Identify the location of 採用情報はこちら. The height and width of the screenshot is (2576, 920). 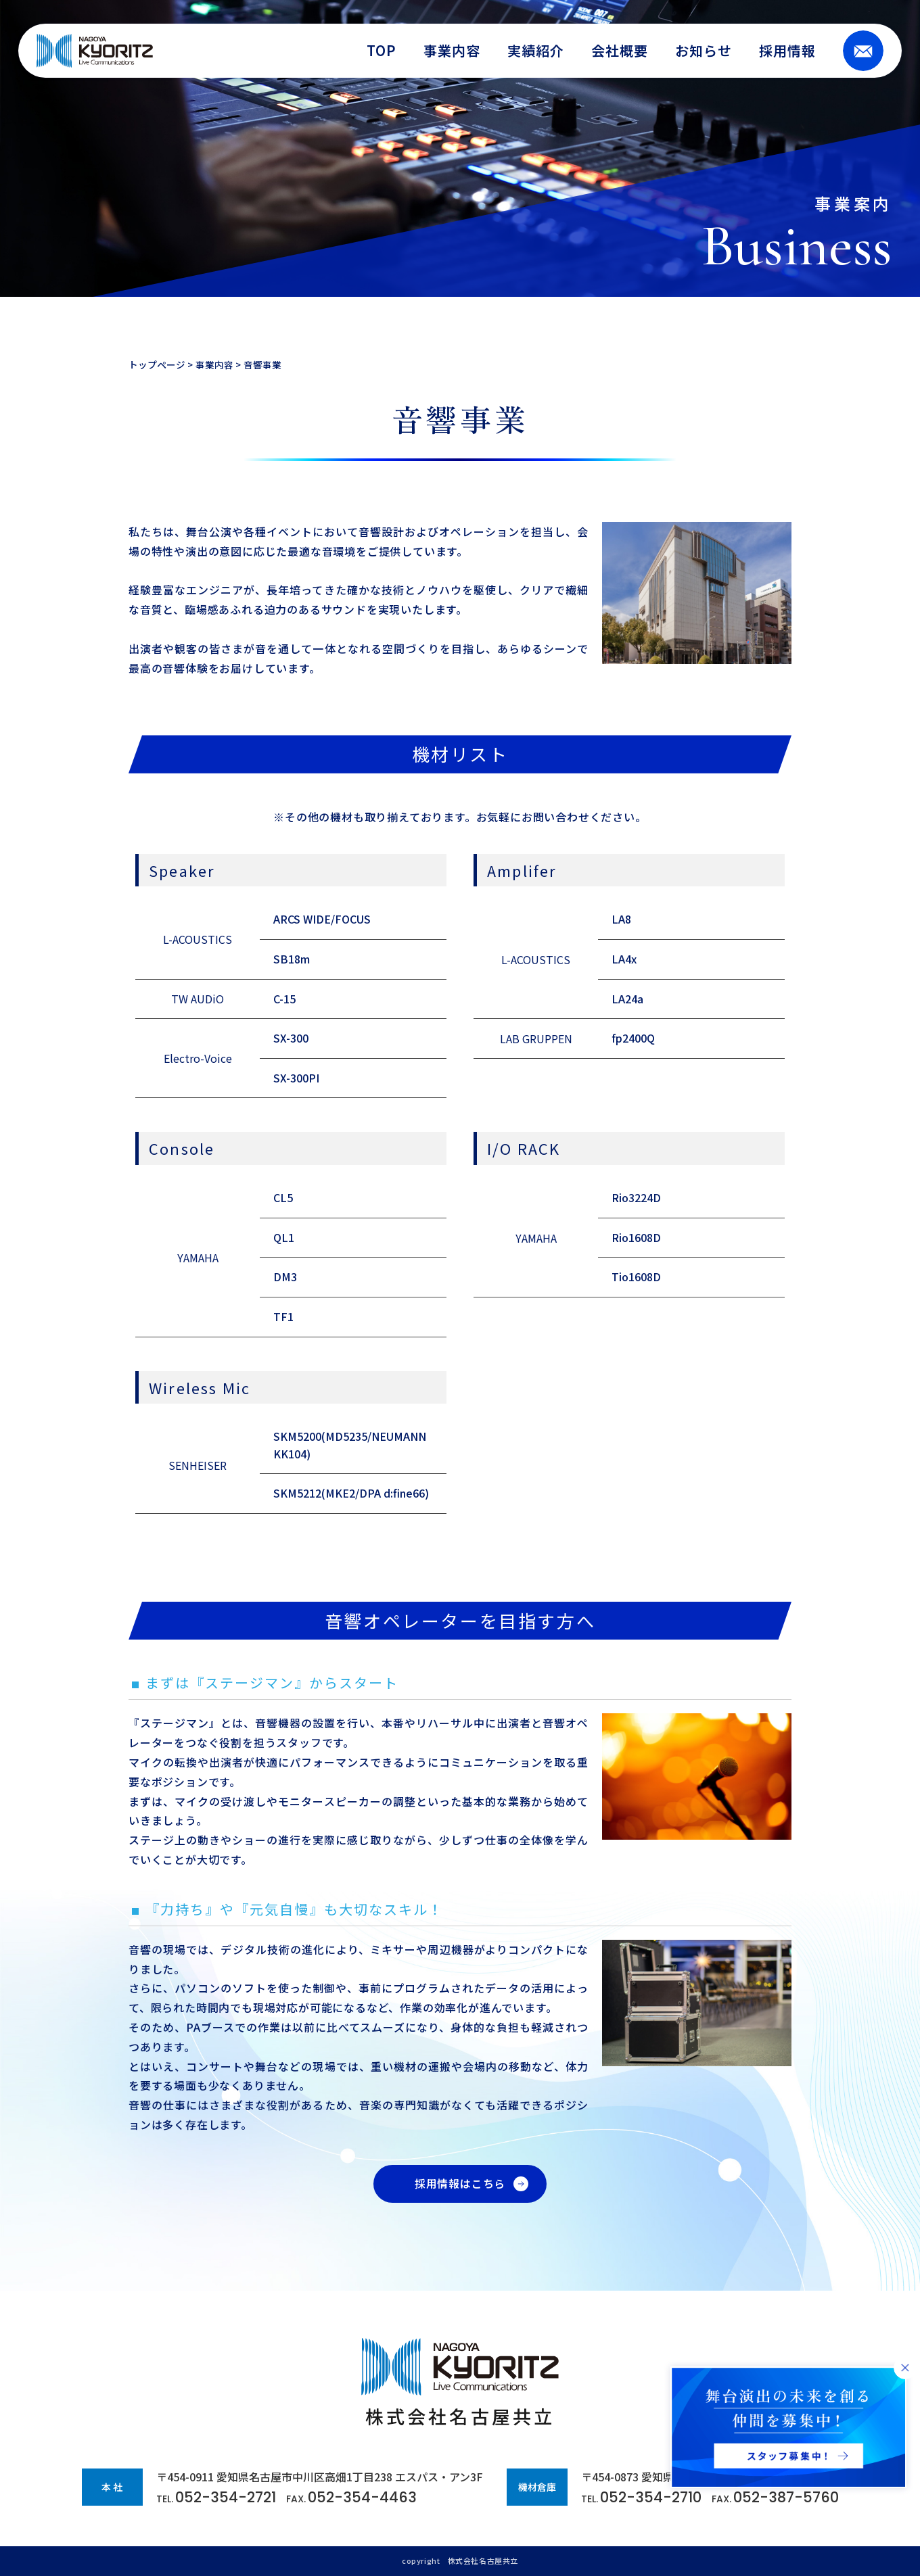
(460, 2184).